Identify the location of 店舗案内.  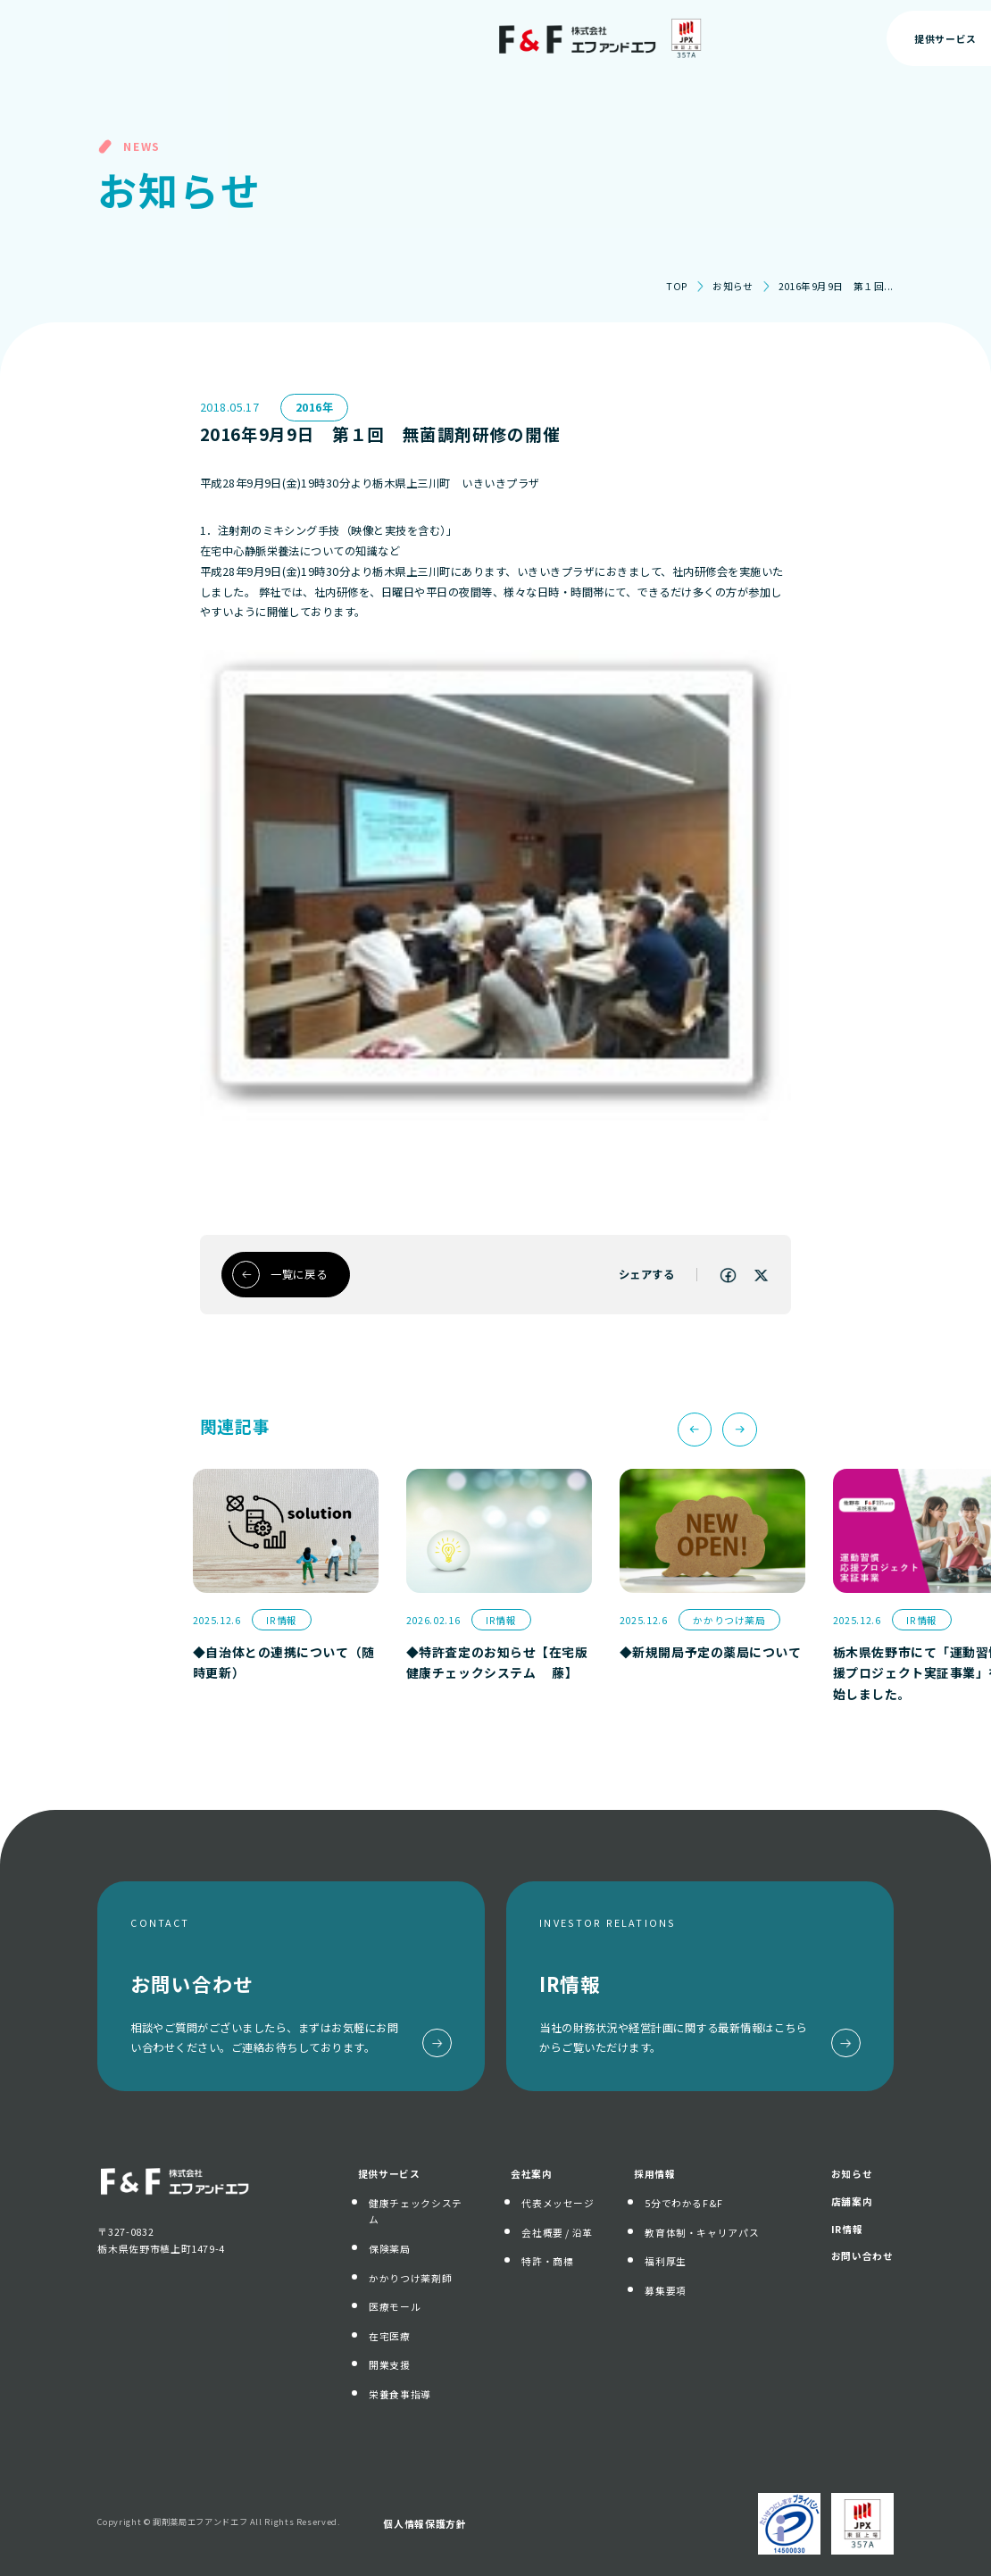
(852, 2201).